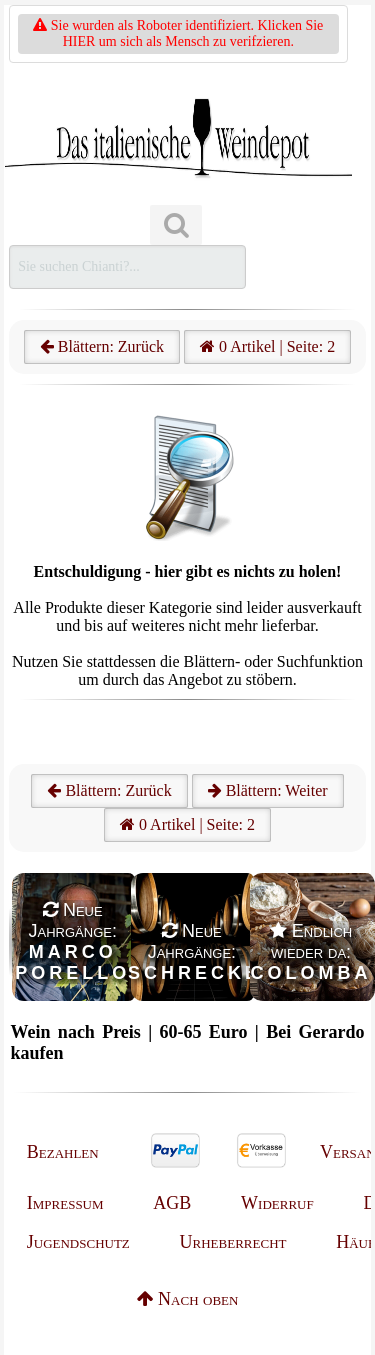  I want to click on AGB, so click(172, 1203).